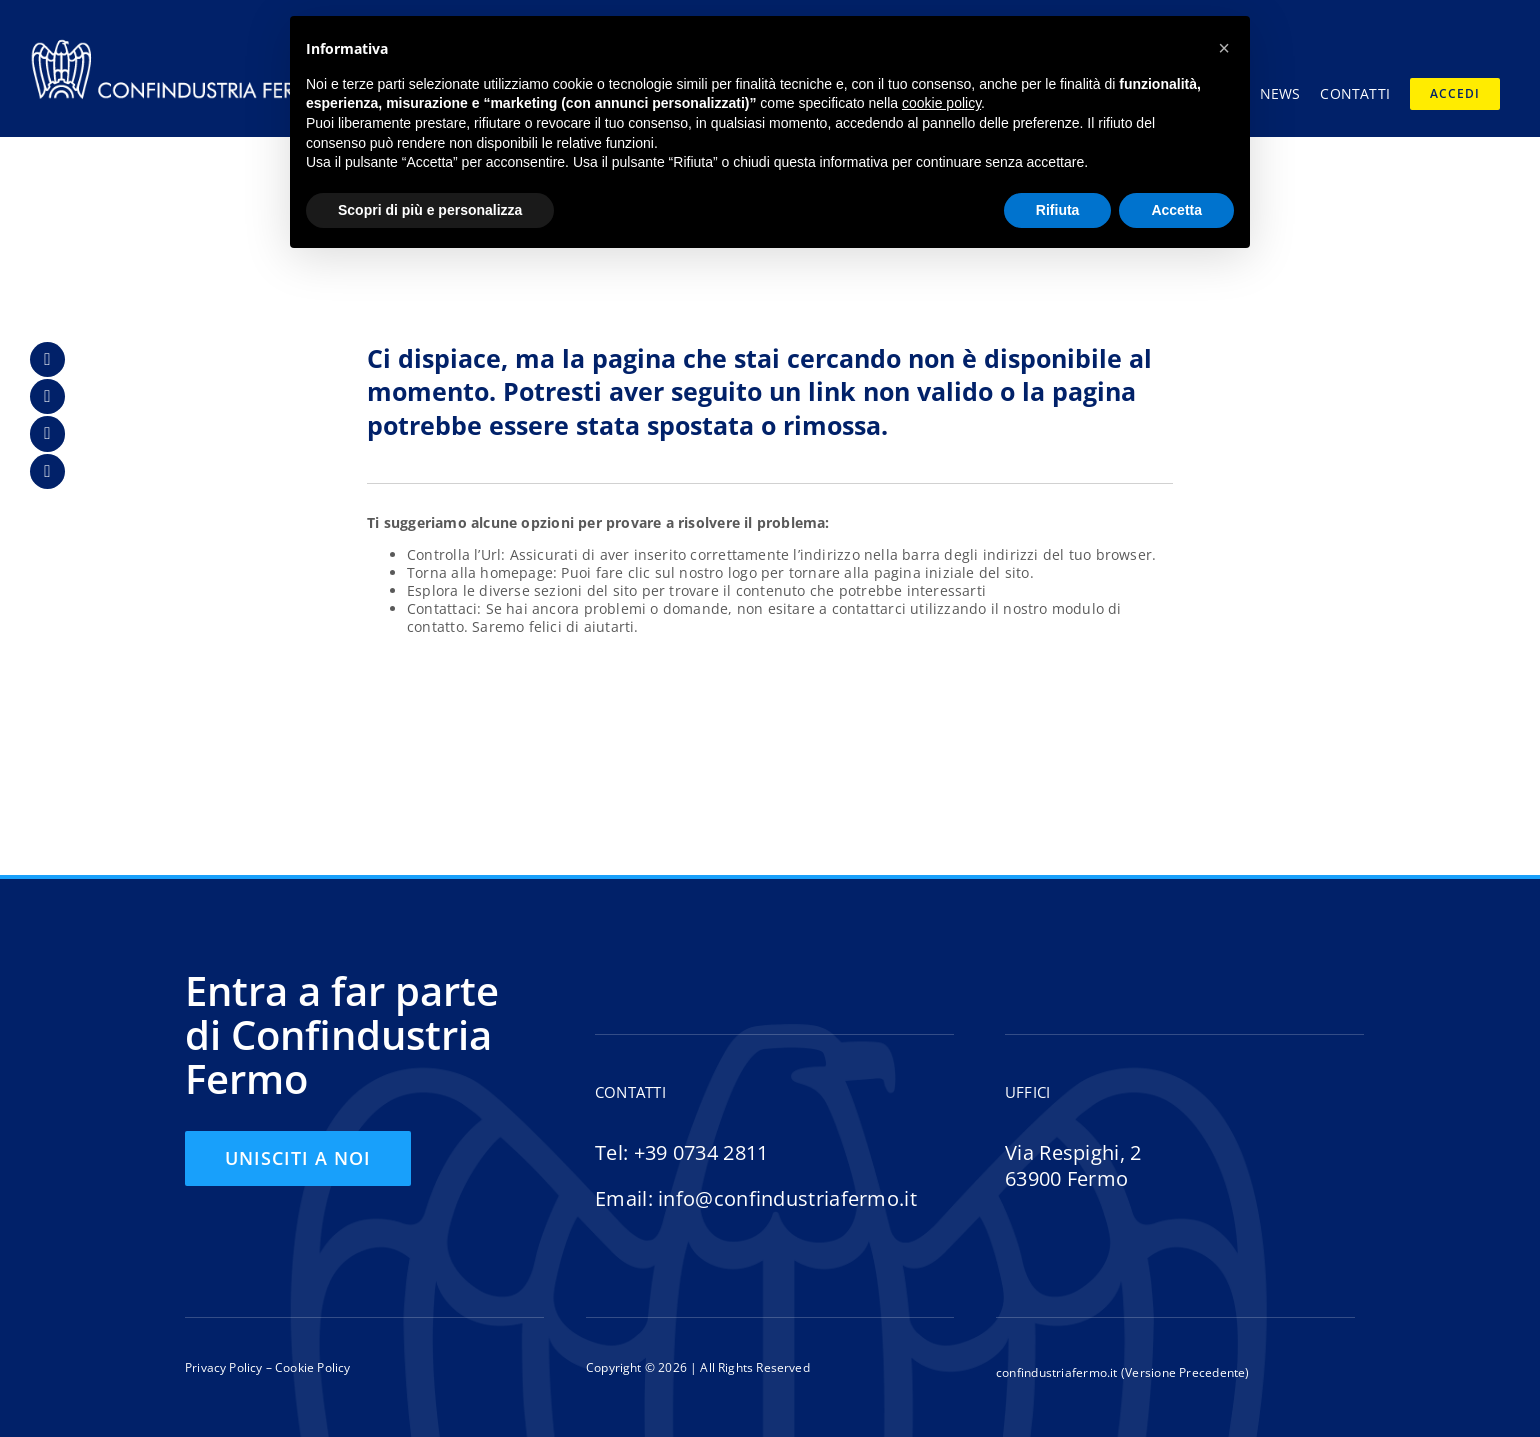  What do you see at coordinates (430, 210) in the screenshot?
I see `Scopri di più e personalizza [button]` at bounding box center [430, 210].